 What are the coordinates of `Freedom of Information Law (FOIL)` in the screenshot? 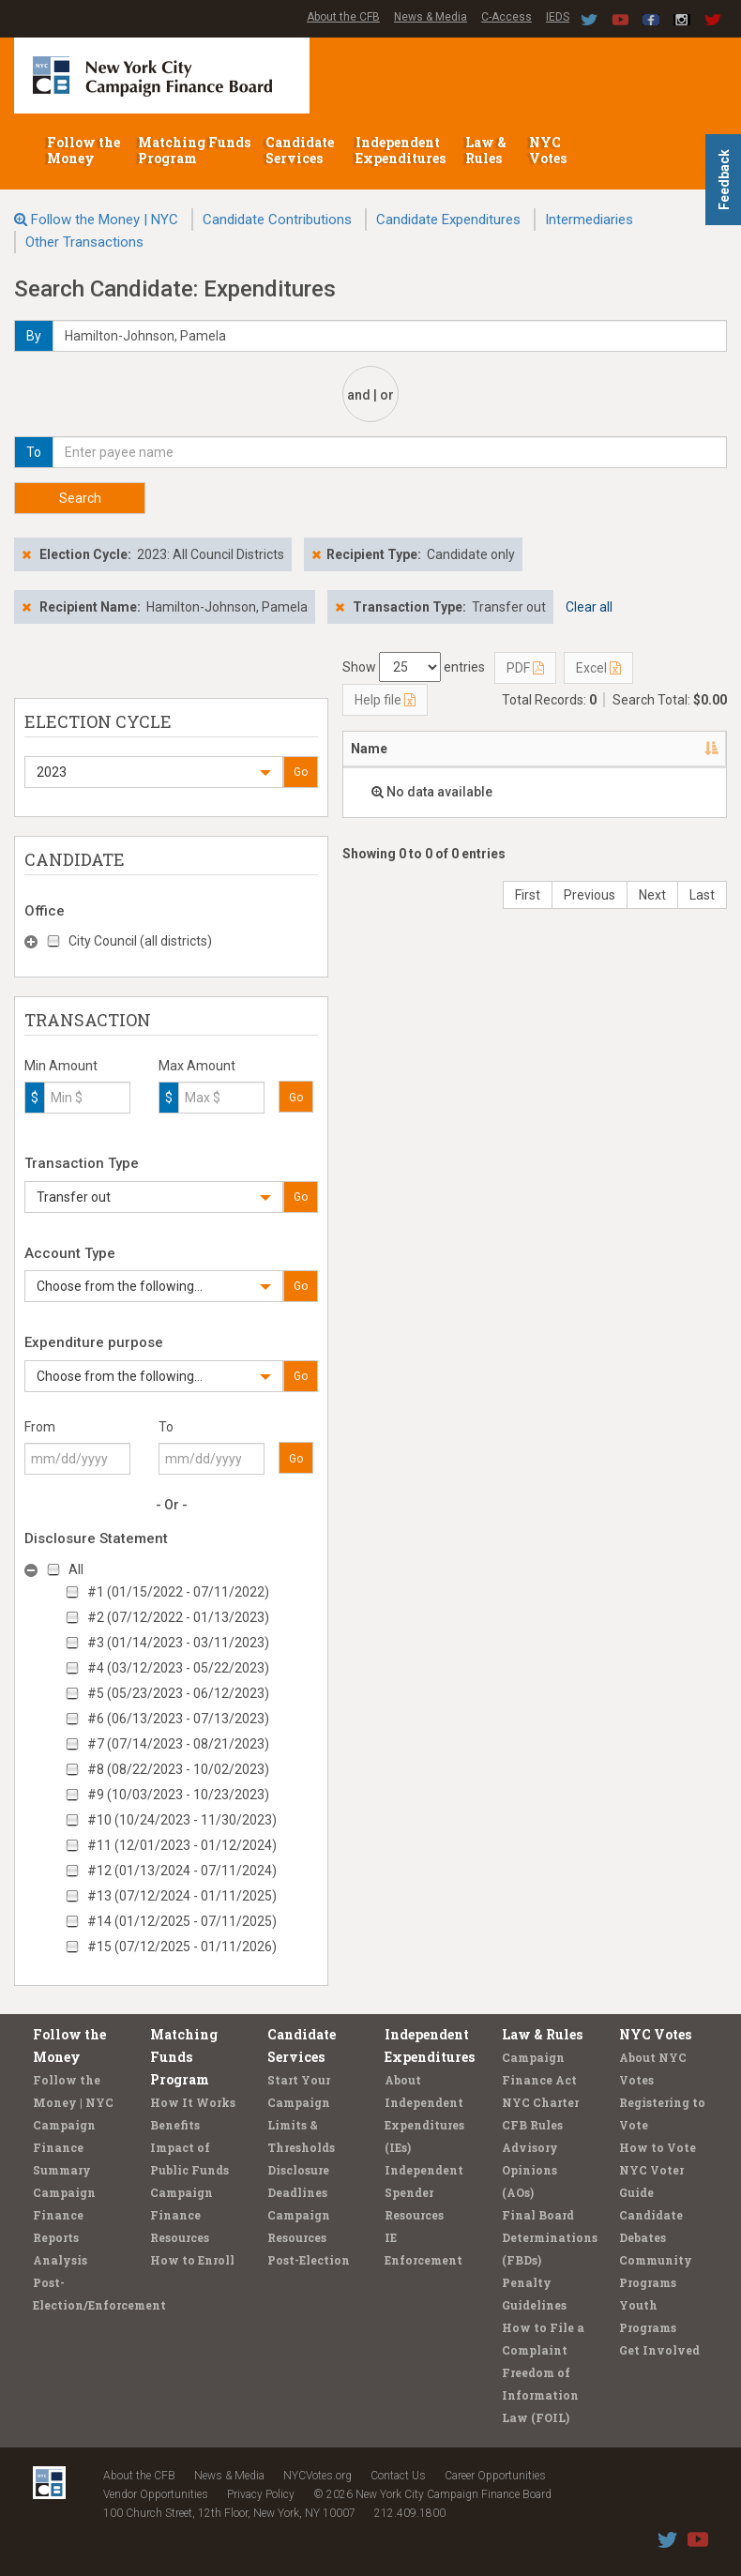 It's located at (540, 2395).